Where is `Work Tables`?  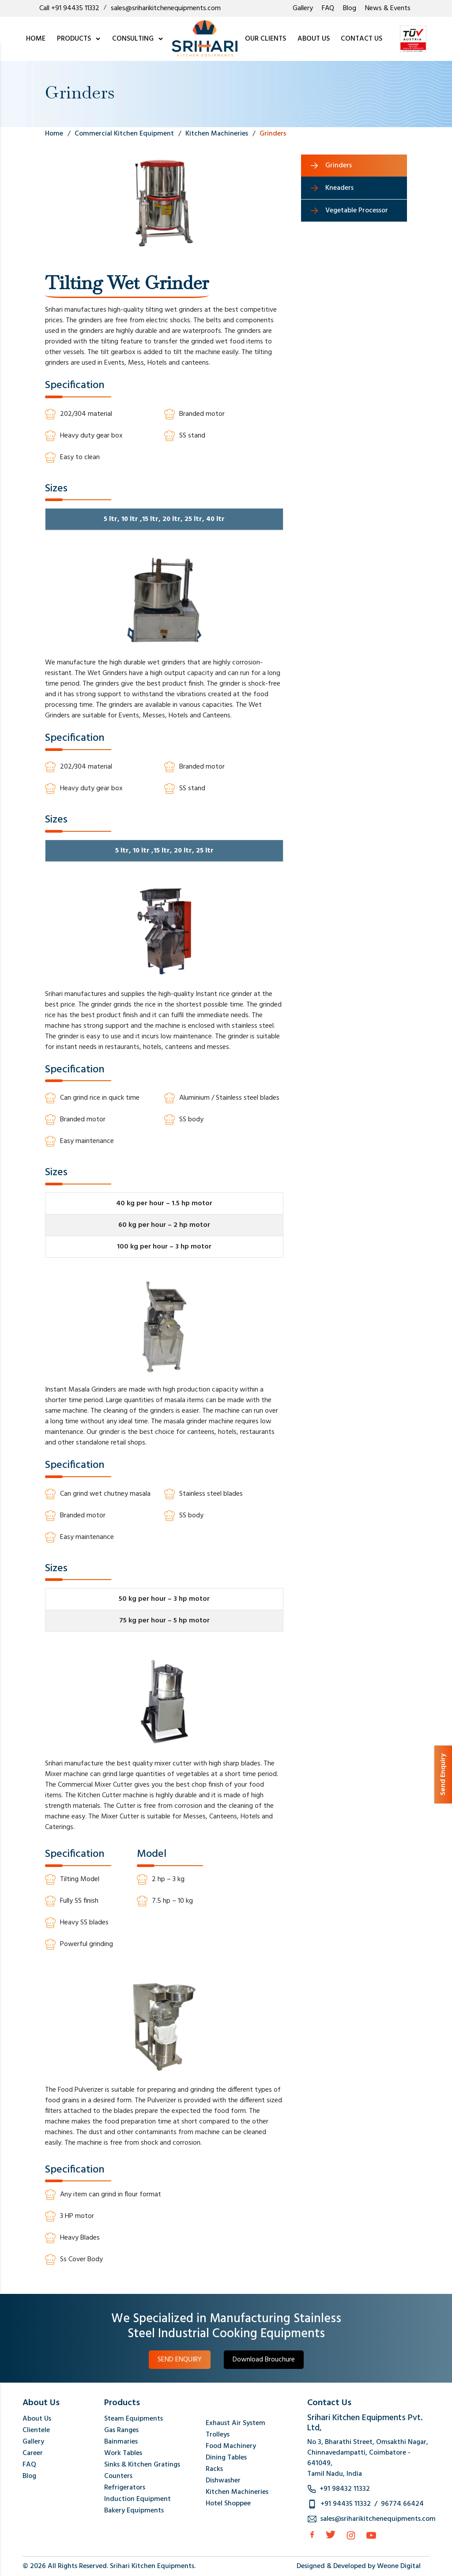
Work Tables is located at coordinates (123, 2453).